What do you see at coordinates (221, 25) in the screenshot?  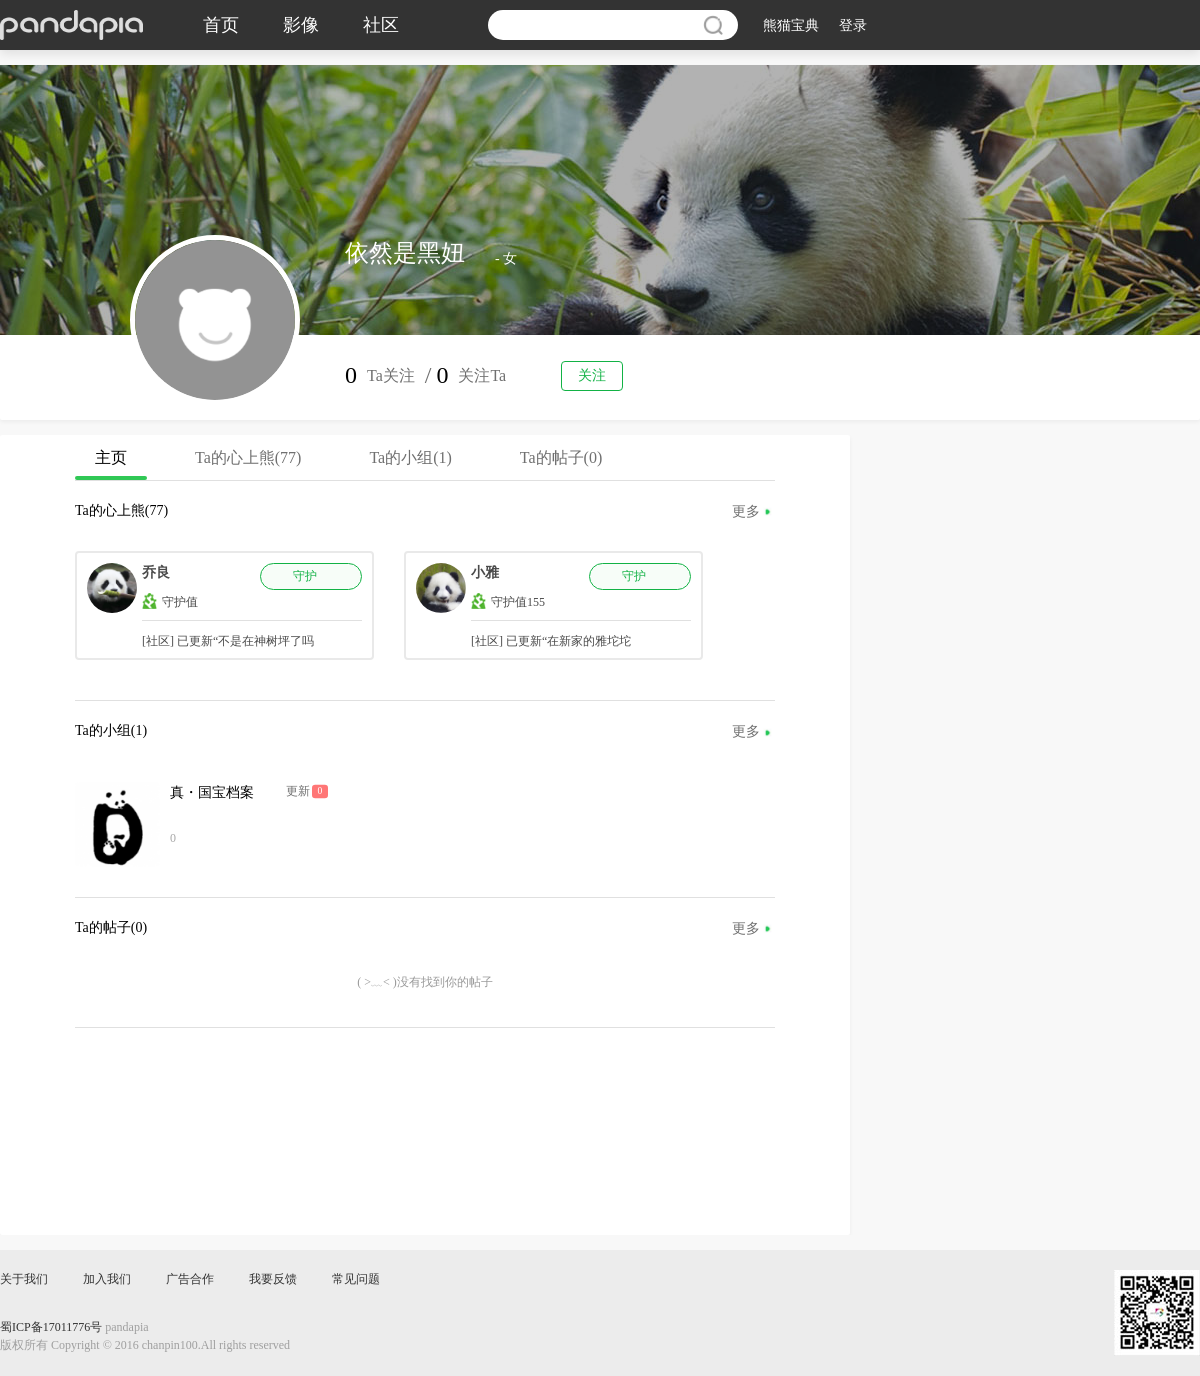 I see `首页` at bounding box center [221, 25].